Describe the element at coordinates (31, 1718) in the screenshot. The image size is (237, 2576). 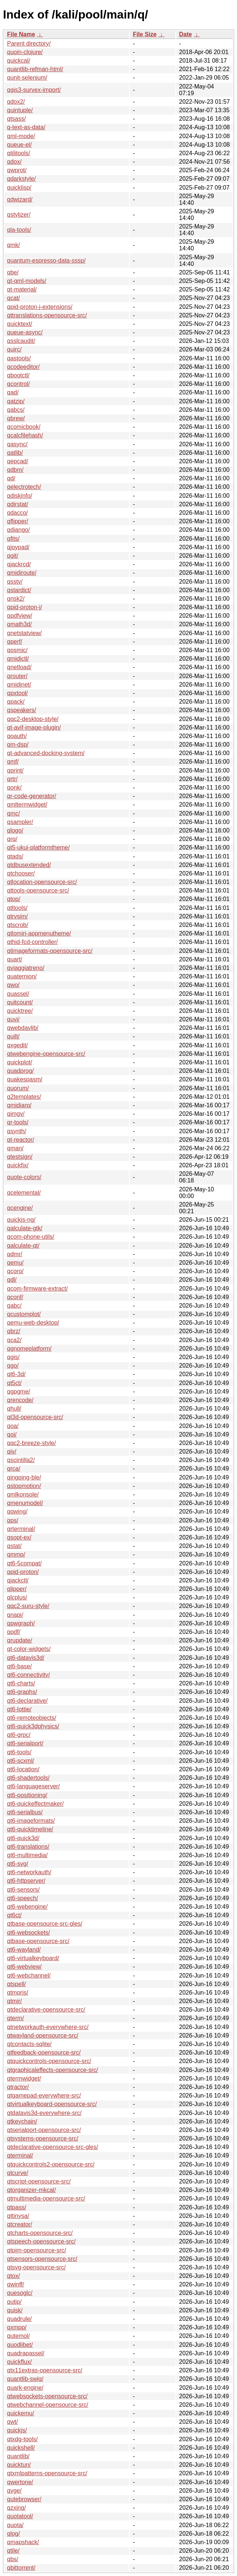
I see `qt6-remoteobjects/` at that location.